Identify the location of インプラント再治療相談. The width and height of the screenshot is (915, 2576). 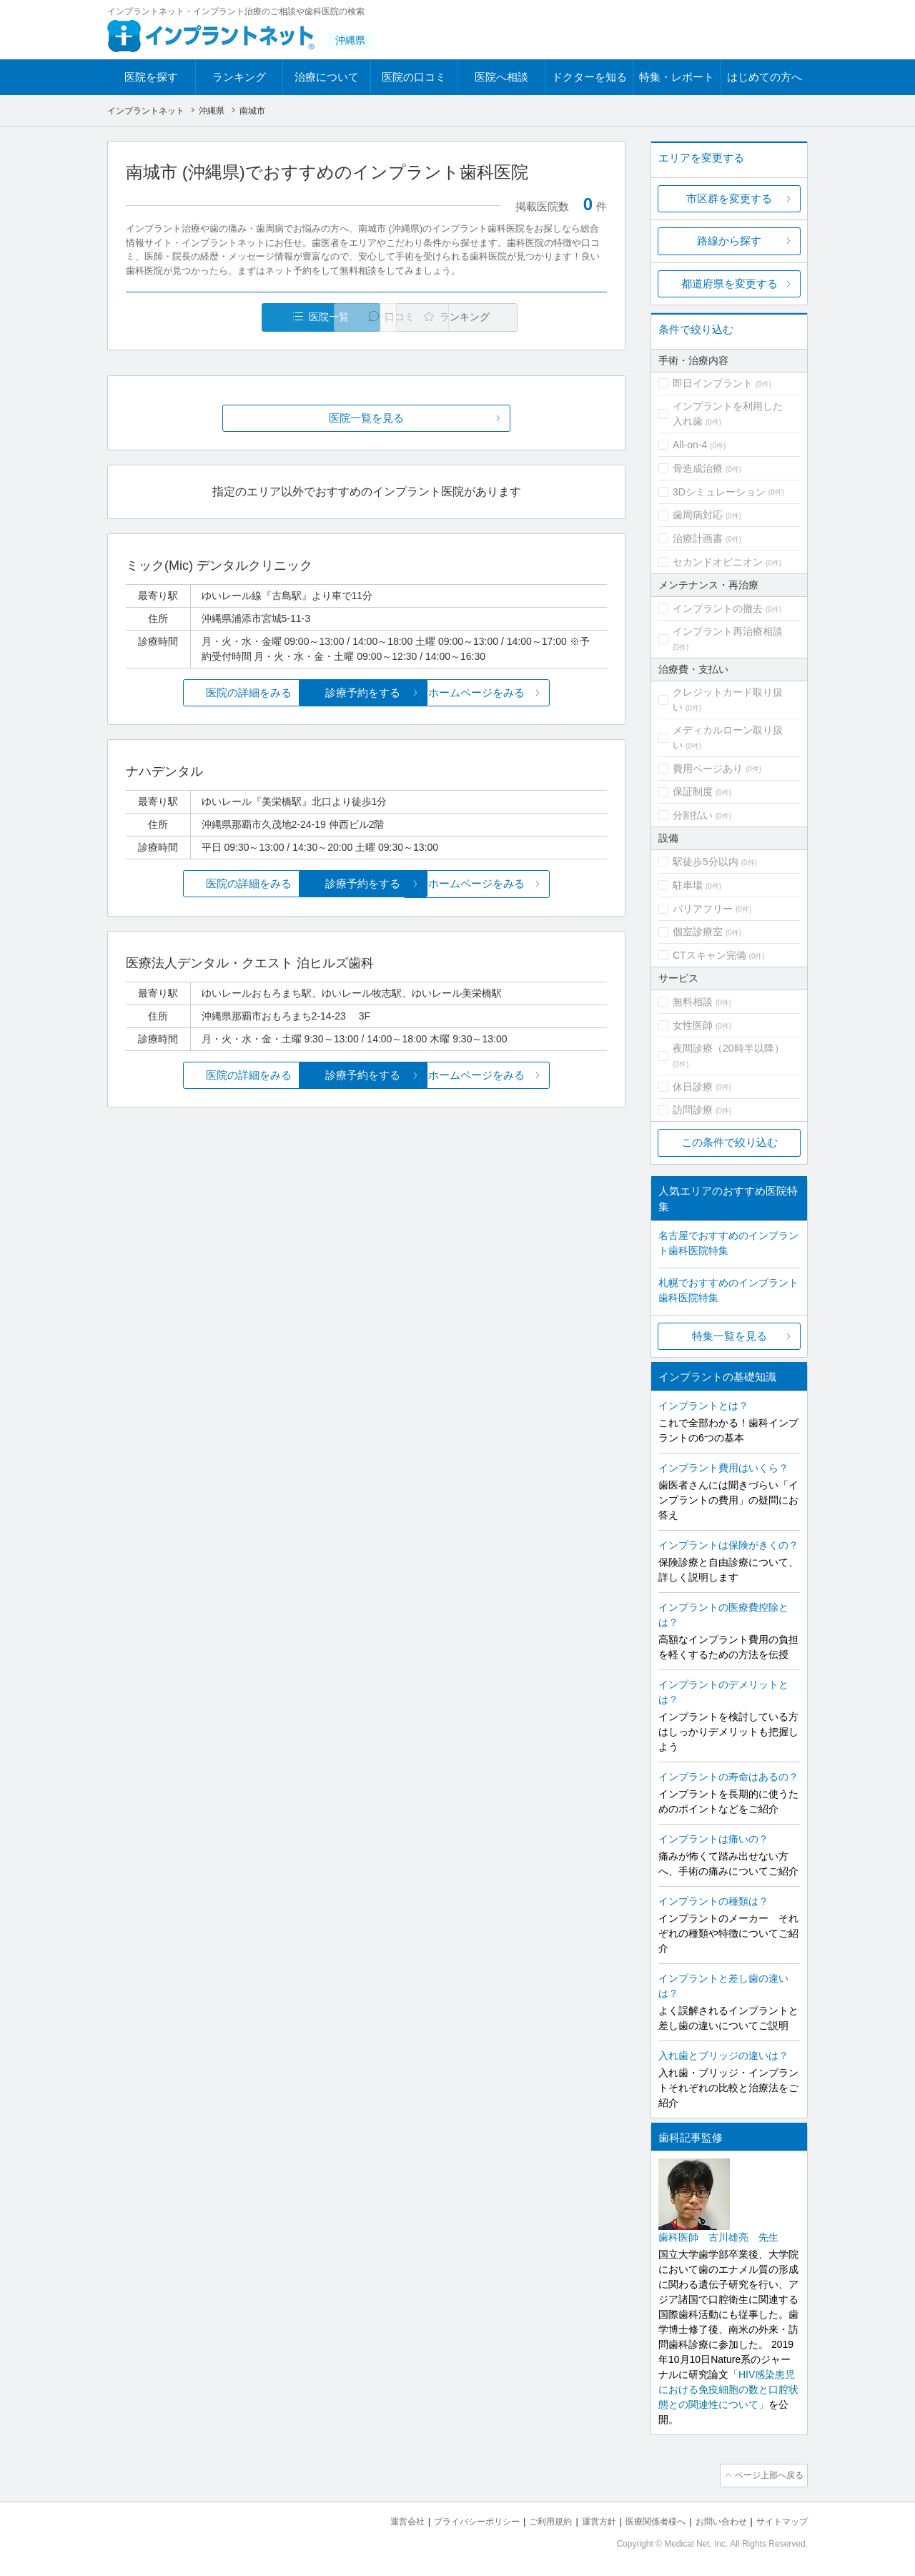
(728, 631).